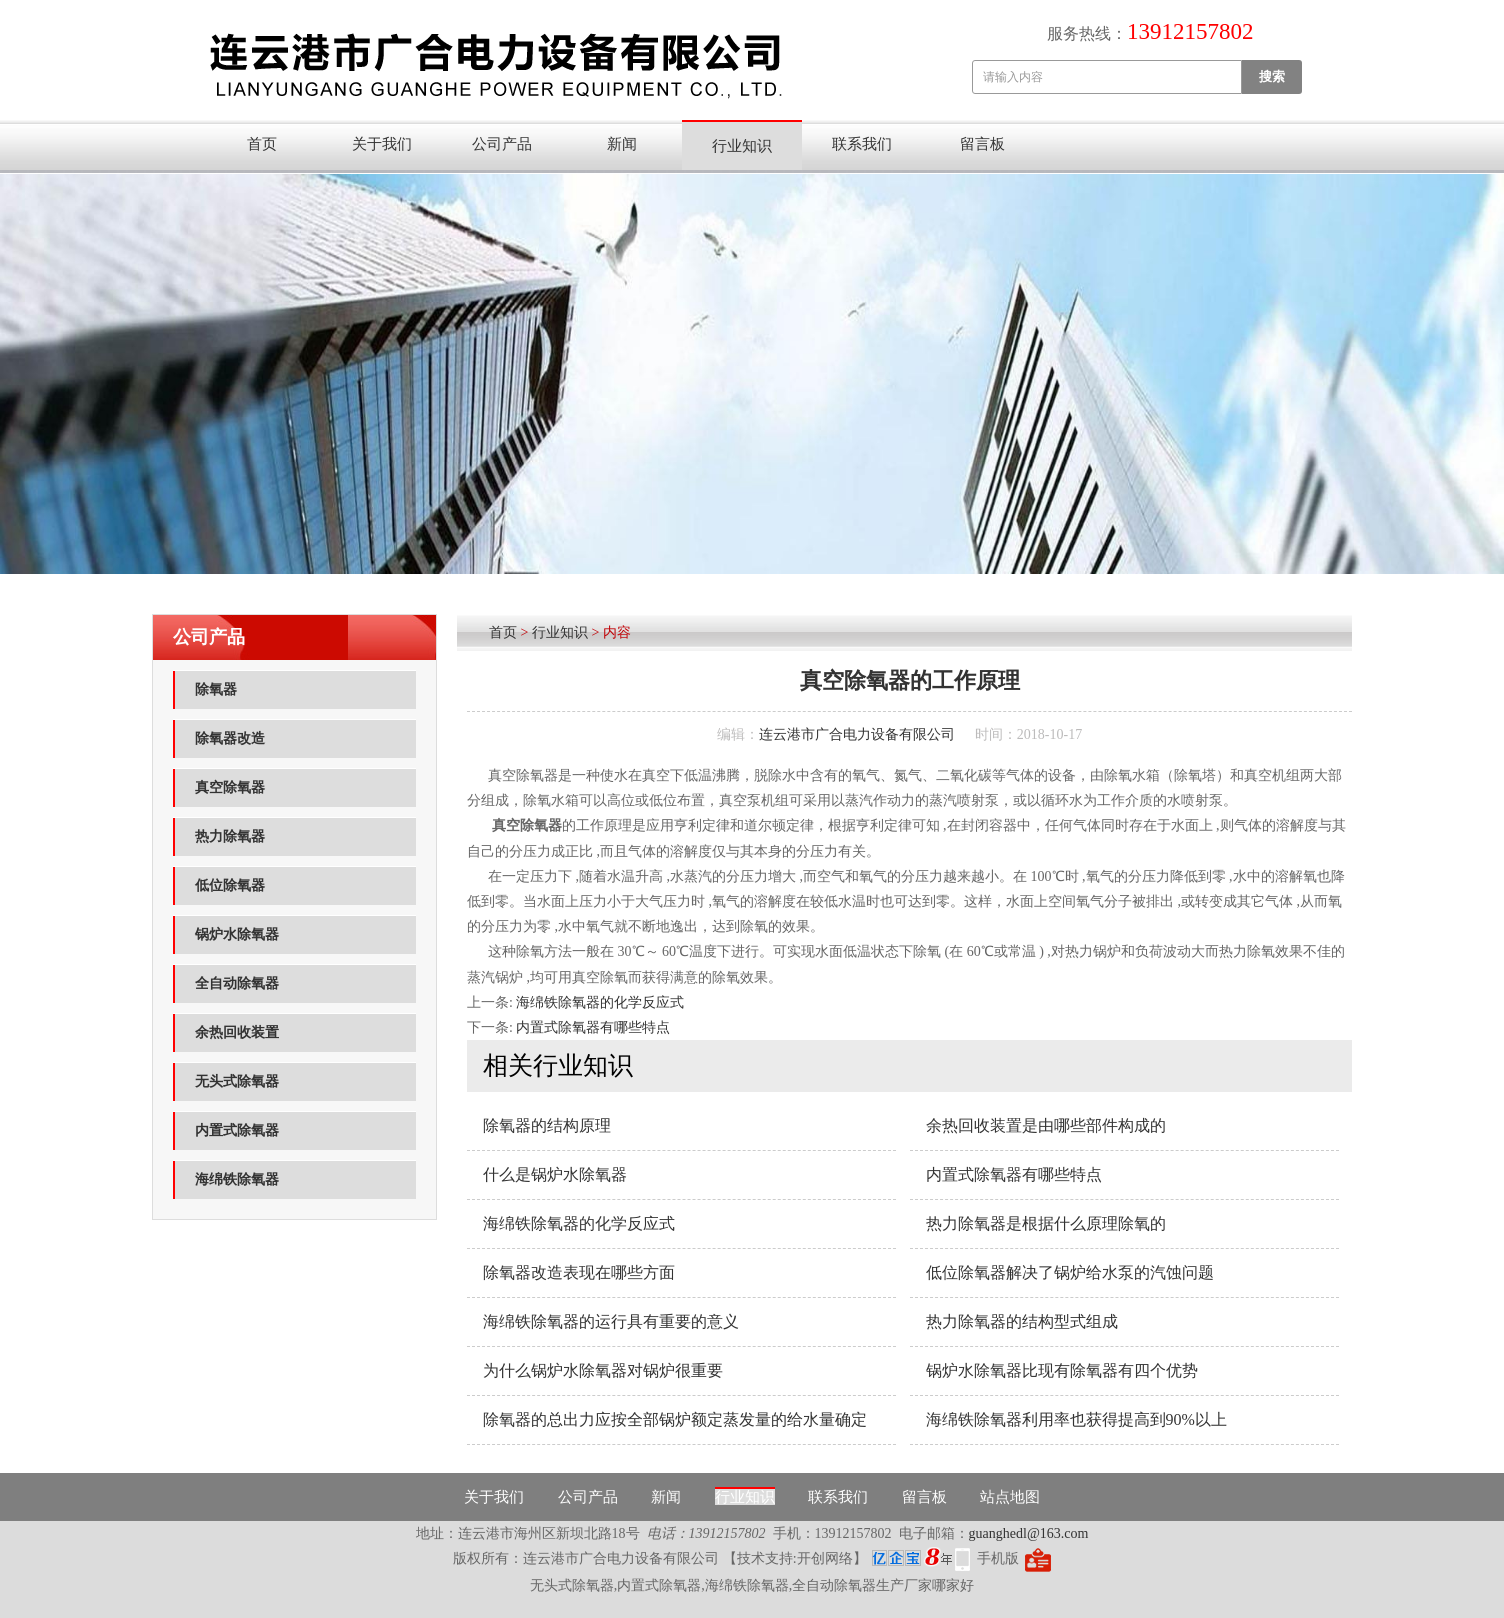 This screenshot has width=1504, height=1618. I want to click on 为什么锅炉水除氧器对锅炉很重要, so click(603, 1370).